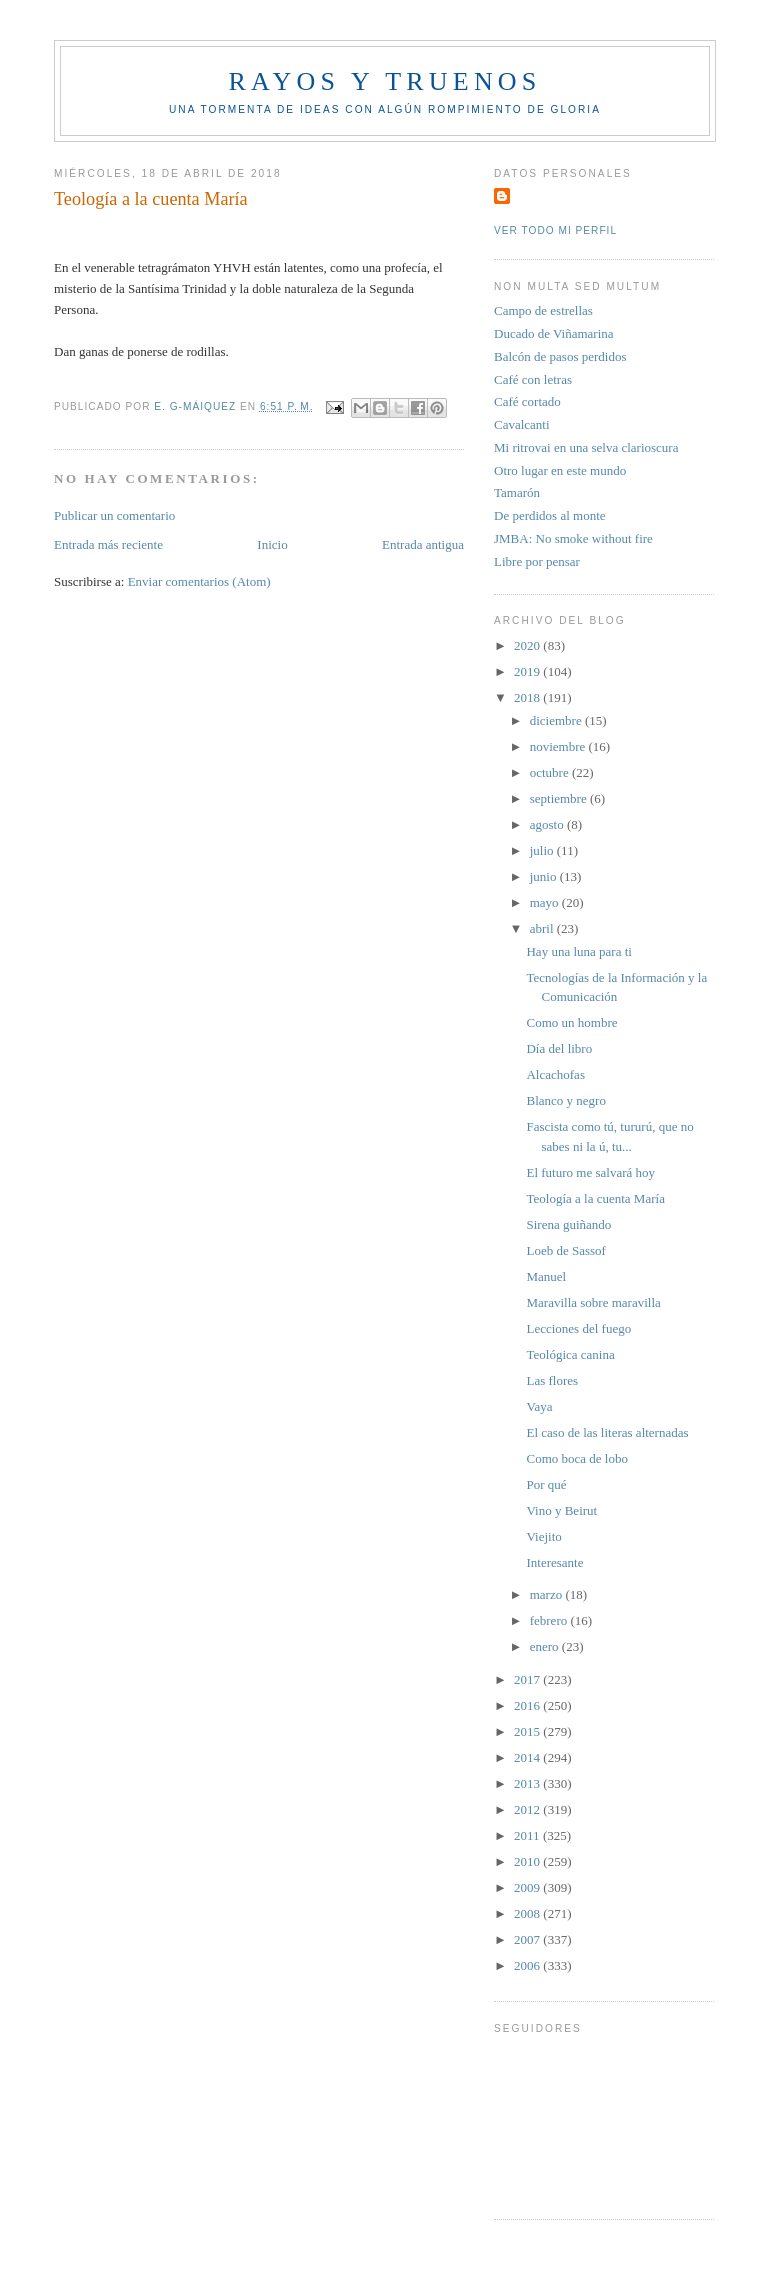 Image resolution: width=768 pixels, height=2280 pixels. I want to click on Viejito, so click(543, 1536).